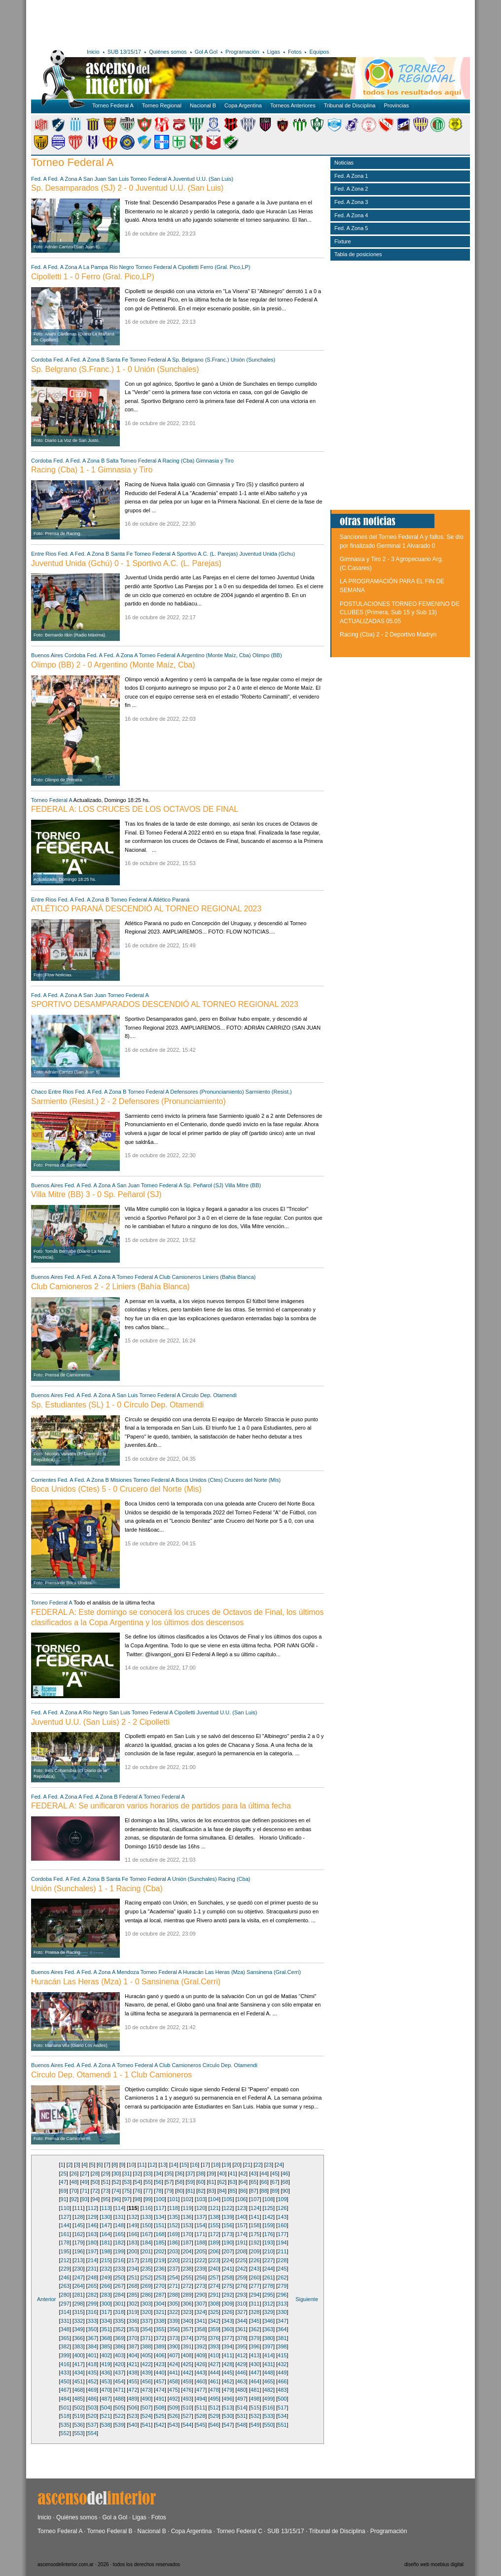 This screenshot has width=501, height=2576. What do you see at coordinates (169, 2191) in the screenshot?
I see `79` at bounding box center [169, 2191].